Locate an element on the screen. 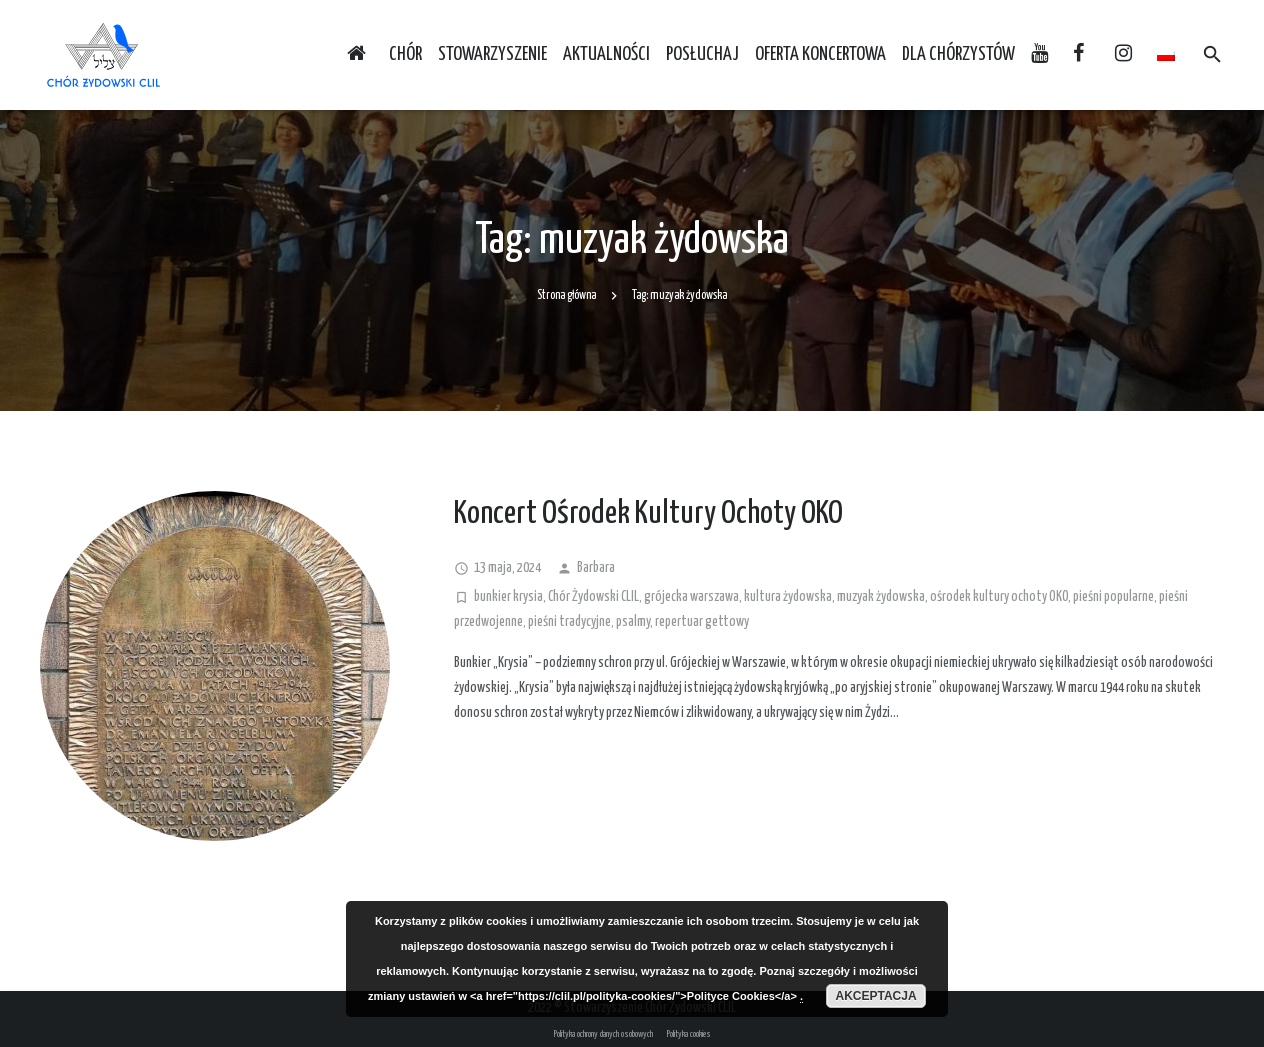 The height and width of the screenshot is (1047, 1264). repertuar gettowy is located at coordinates (702, 622).